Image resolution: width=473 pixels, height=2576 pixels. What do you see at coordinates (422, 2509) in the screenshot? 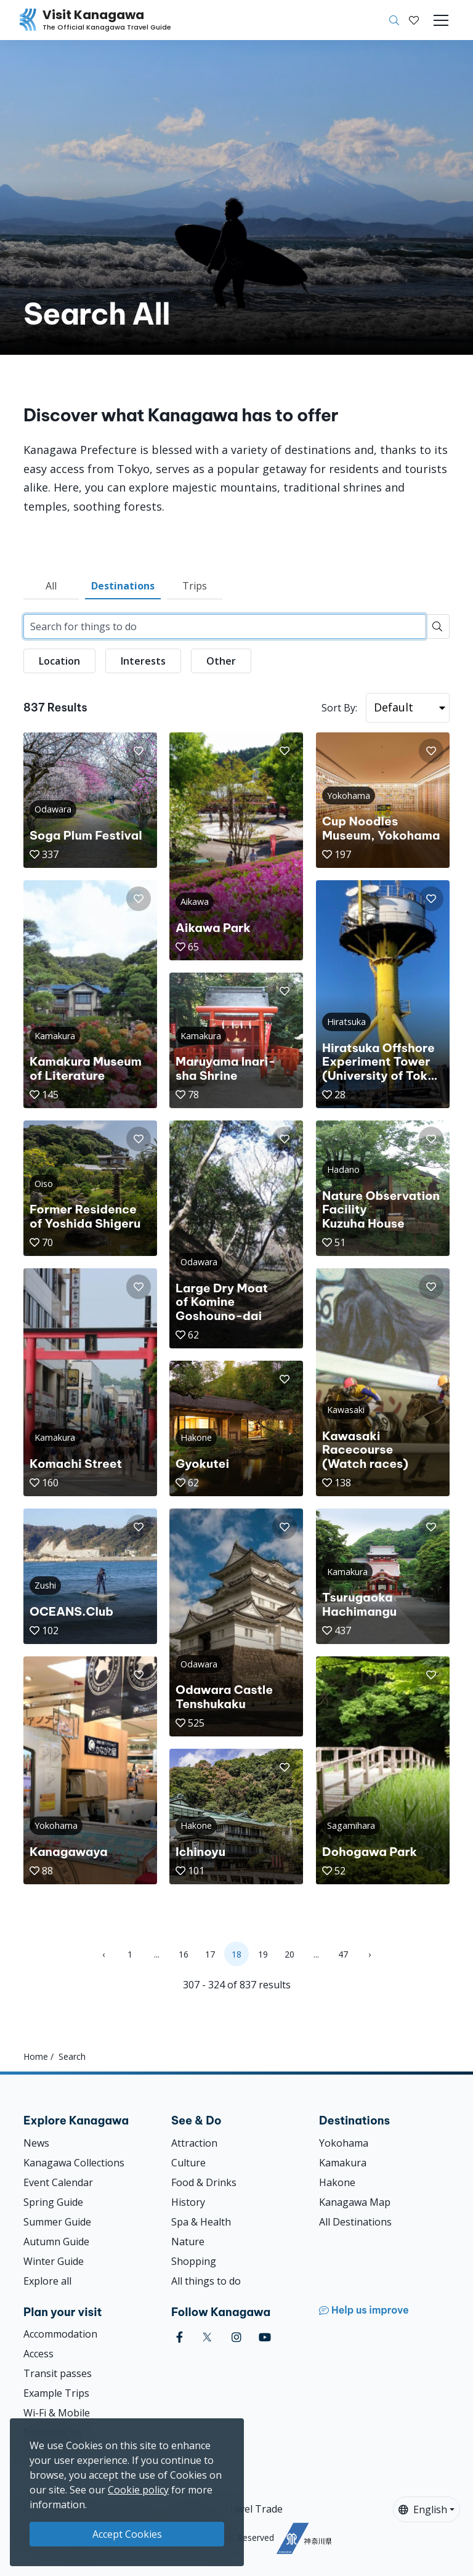
I see `English [button]` at bounding box center [422, 2509].